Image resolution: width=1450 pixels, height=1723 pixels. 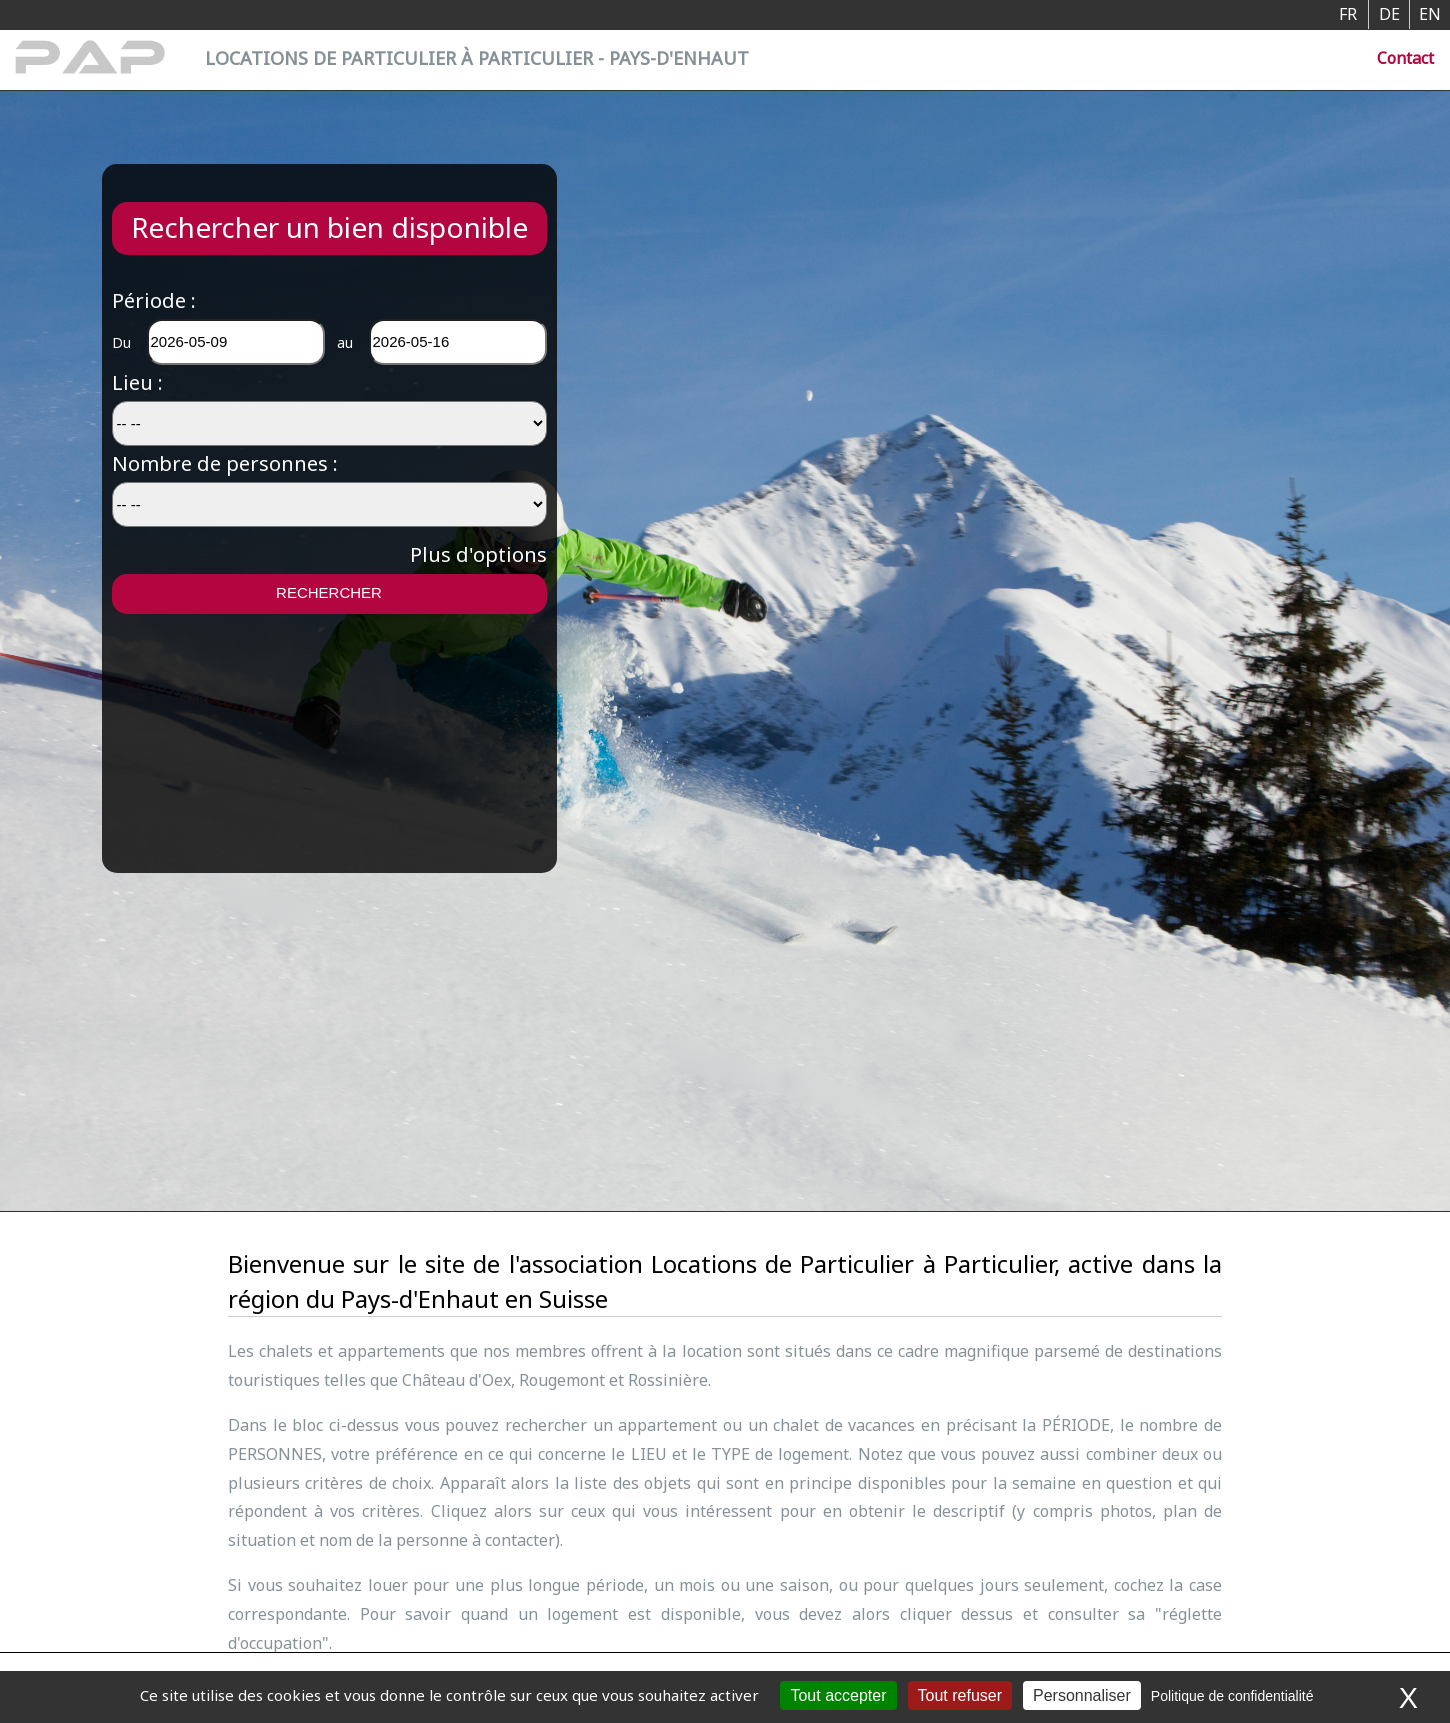 I want to click on Contact, so click(x=1405, y=58).